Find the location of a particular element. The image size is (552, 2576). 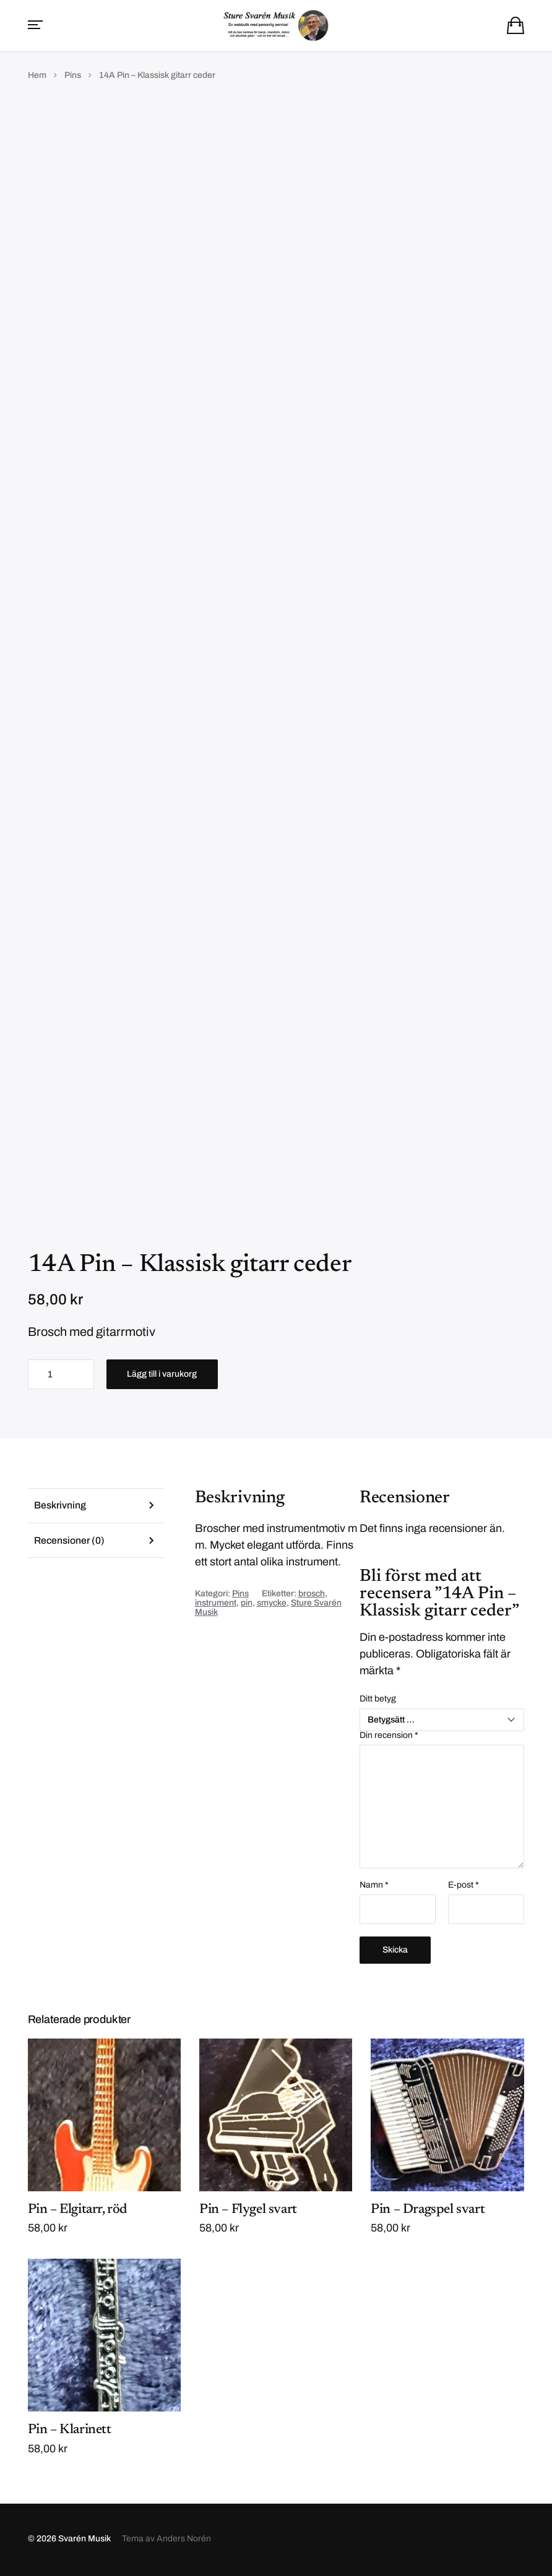

smycke is located at coordinates (272, 1604).